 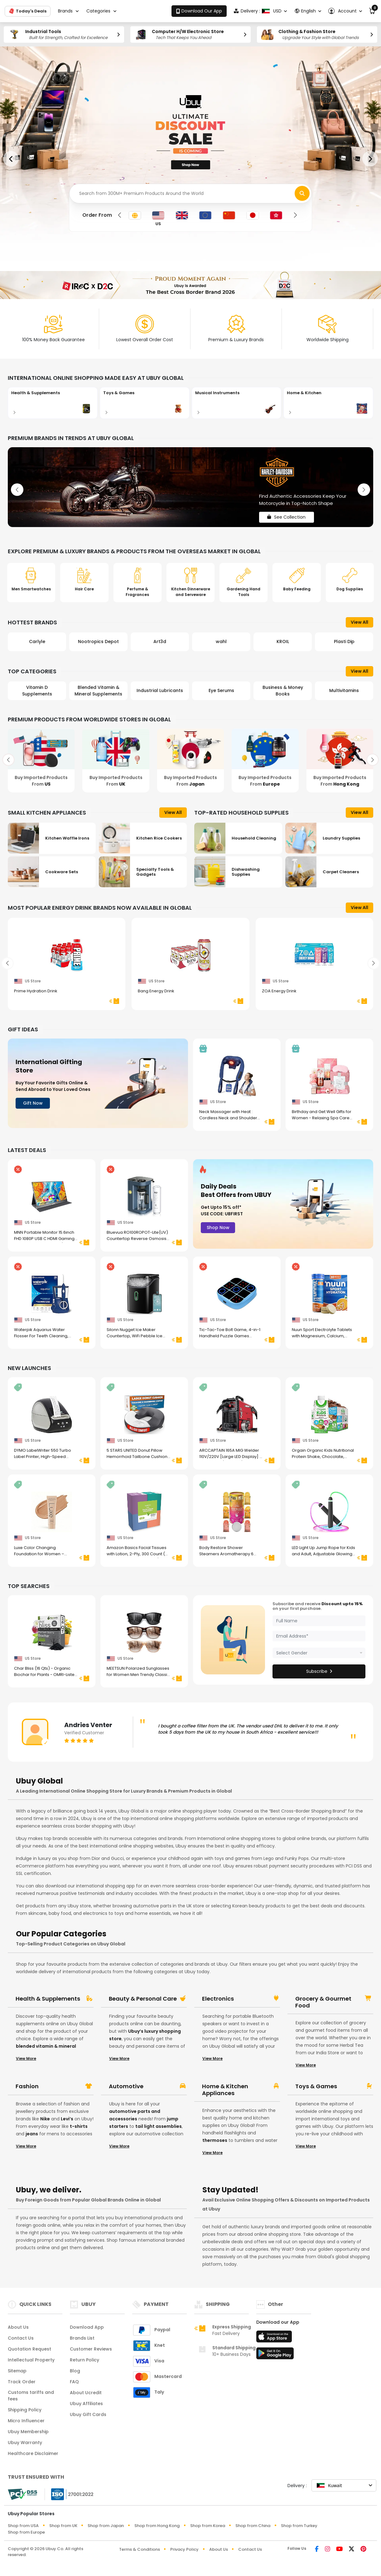 I want to click on Business & Money Books, so click(x=283, y=690).